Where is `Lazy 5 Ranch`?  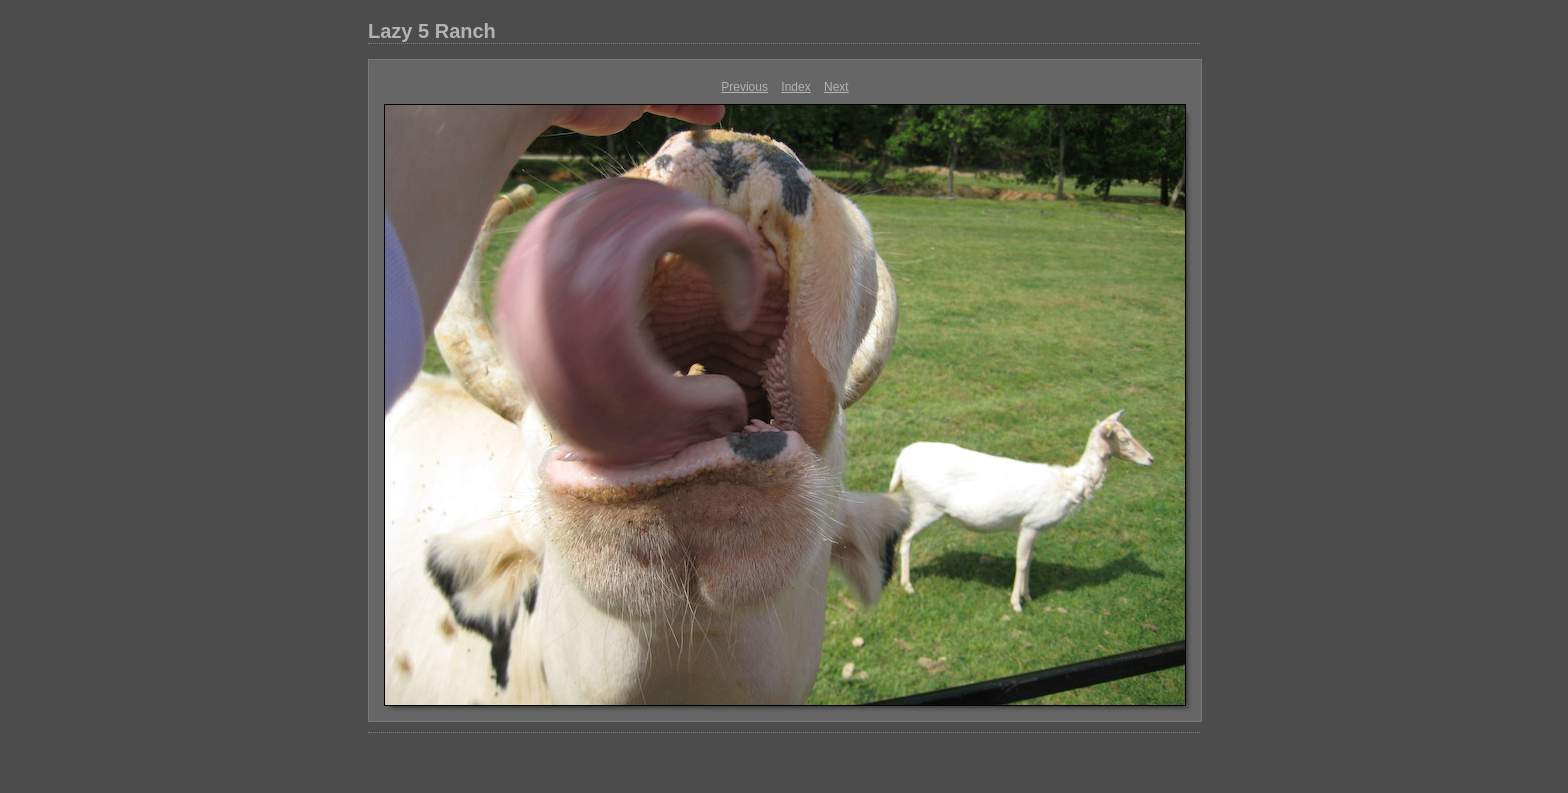 Lazy 5 Ranch is located at coordinates (432, 31).